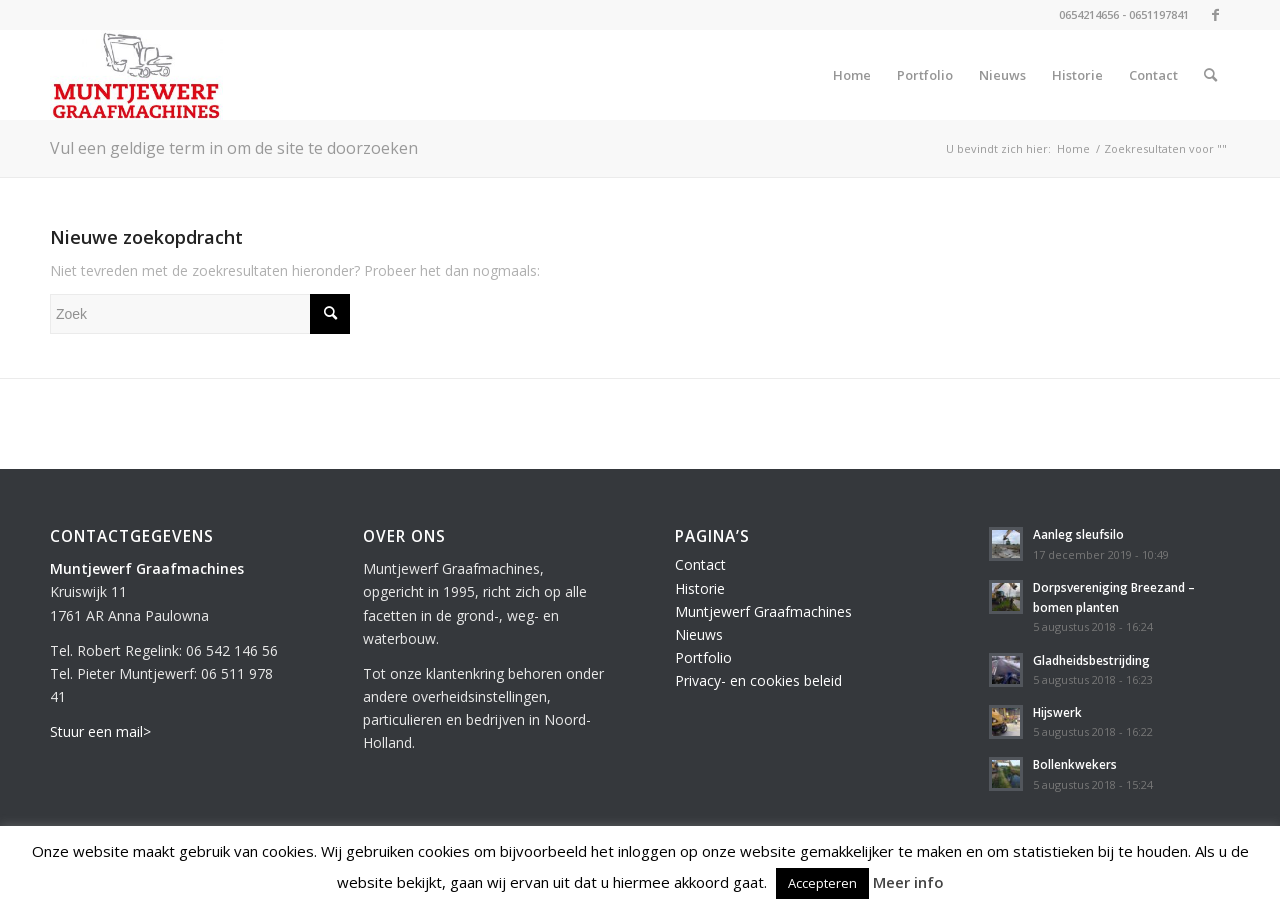 The image size is (1280, 911). What do you see at coordinates (136, 75) in the screenshot?
I see `[Muntjewerf Graafmachines]` at bounding box center [136, 75].